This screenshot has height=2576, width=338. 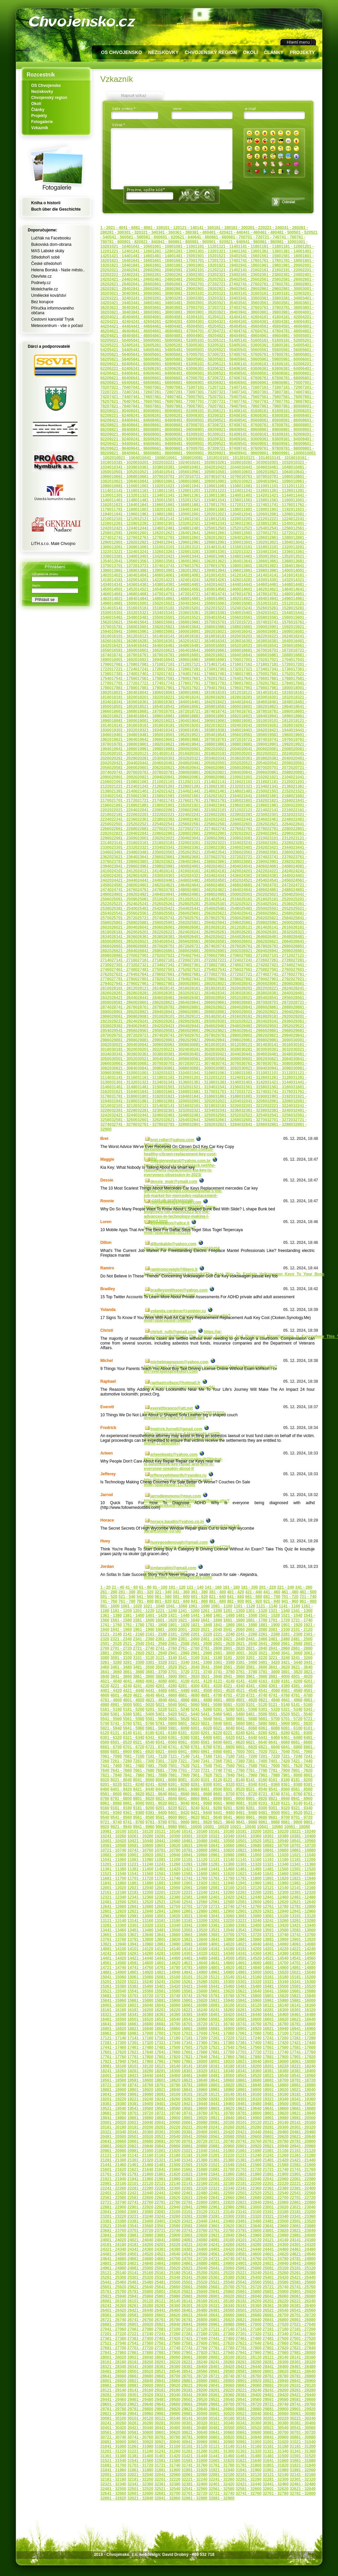 What do you see at coordinates (141, 298) in the screenshot?
I see `3241 - 3260` at bounding box center [141, 298].